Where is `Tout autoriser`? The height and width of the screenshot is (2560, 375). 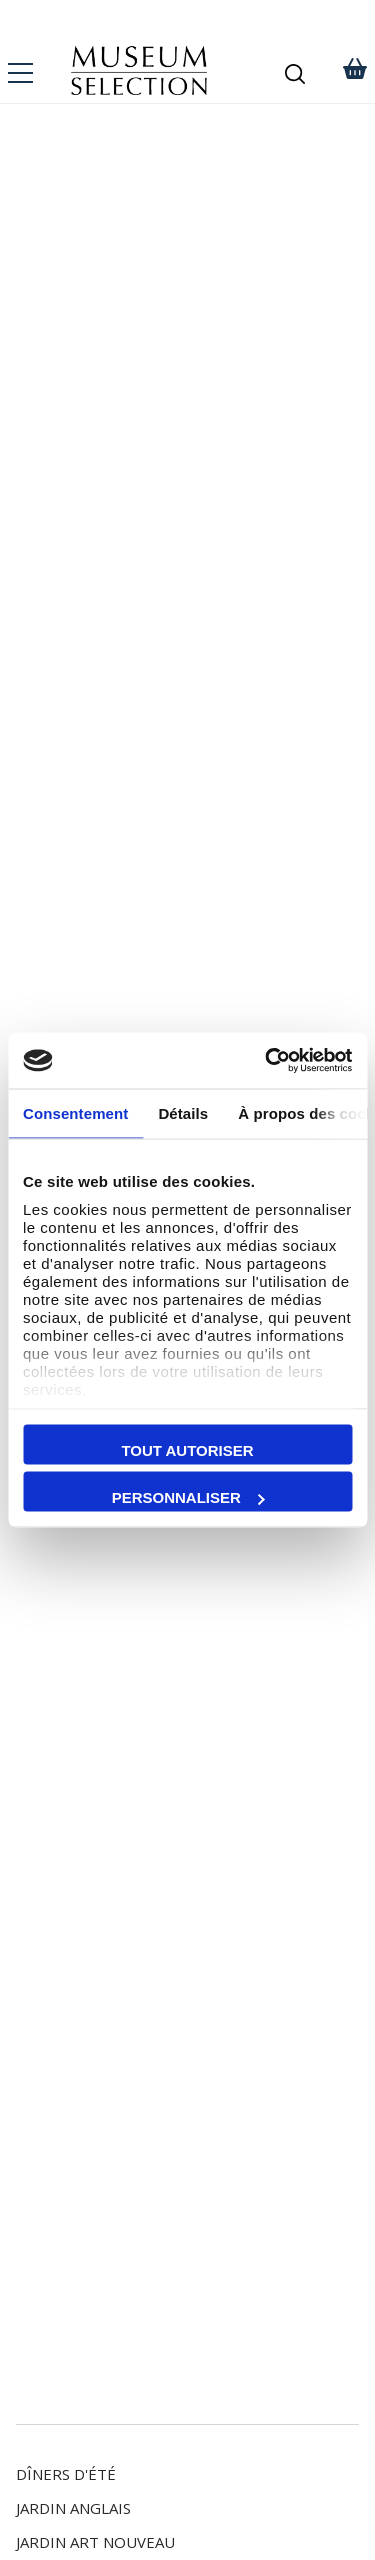
Tout autoriser is located at coordinates (187, 1449).